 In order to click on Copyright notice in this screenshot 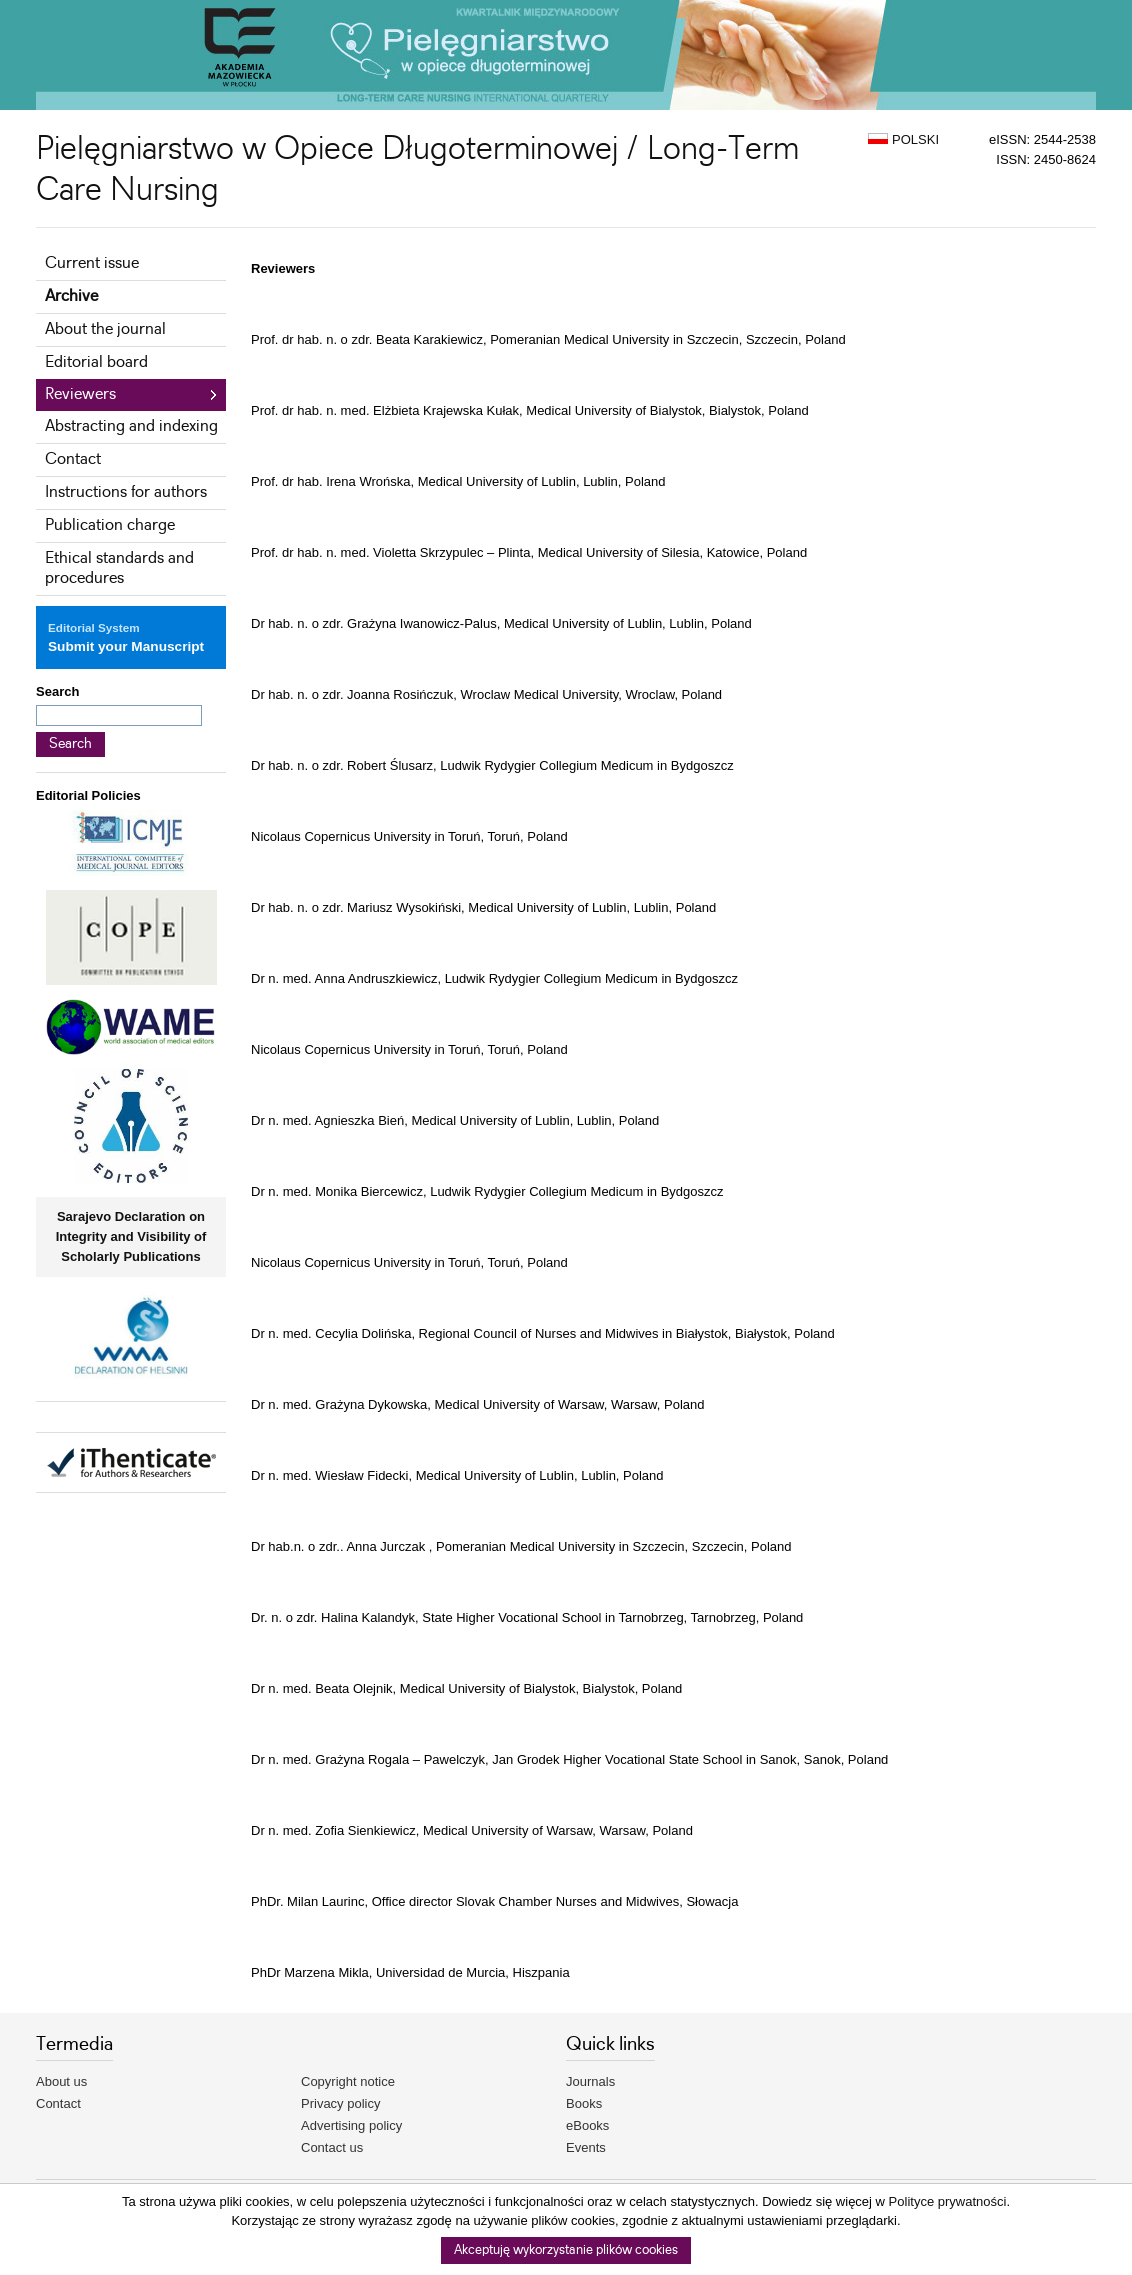, I will do `click(348, 2081)`.